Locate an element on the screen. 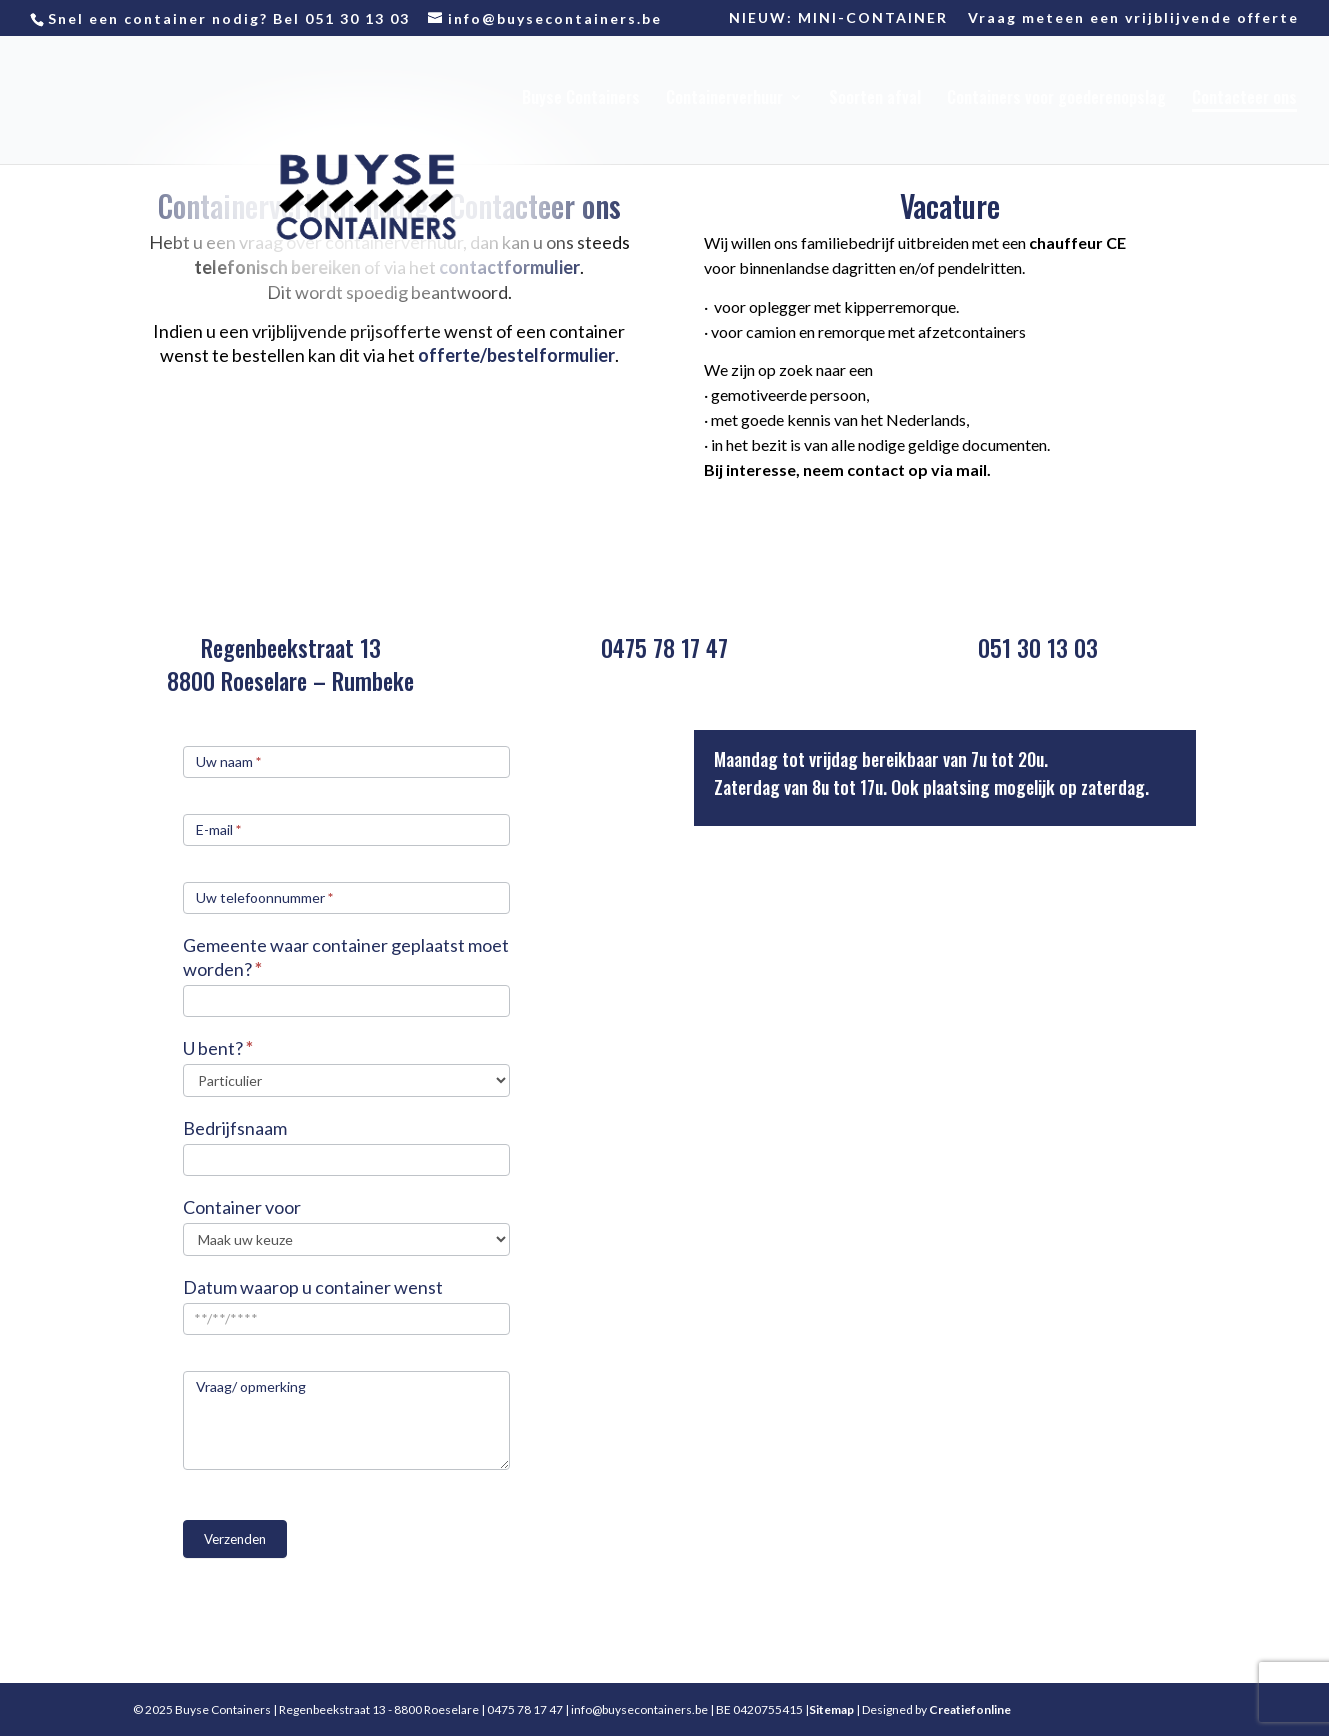  Containerverhuur is located at coordinates (724, 99).